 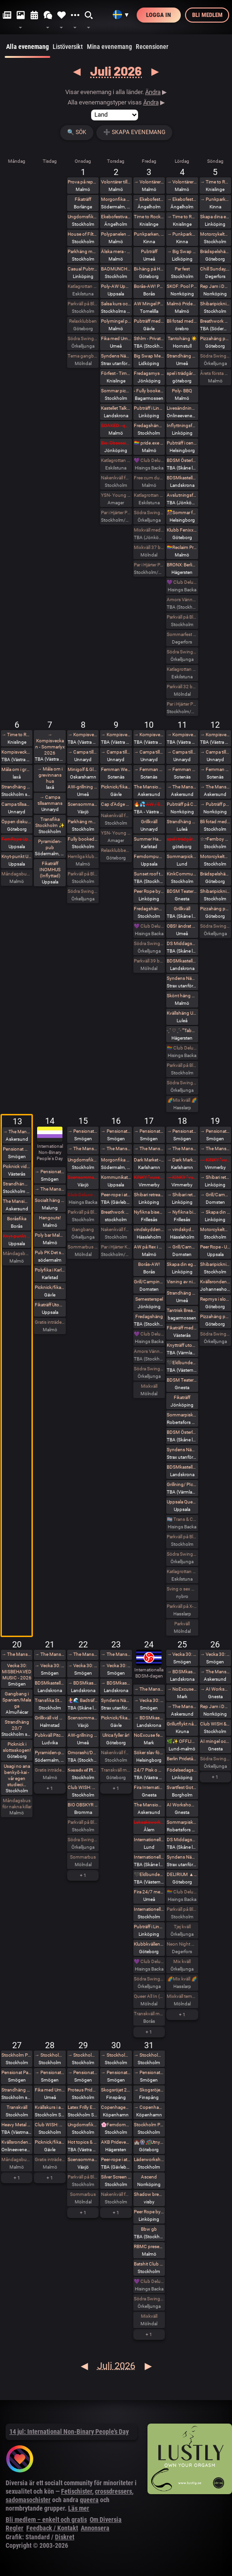 What do you see at coordinates (182, 1047) in the screenshot?
I see `🏳️‍🌈 Club Deluxe - GAY/ BI Night` at bounding box center [182, 1047].